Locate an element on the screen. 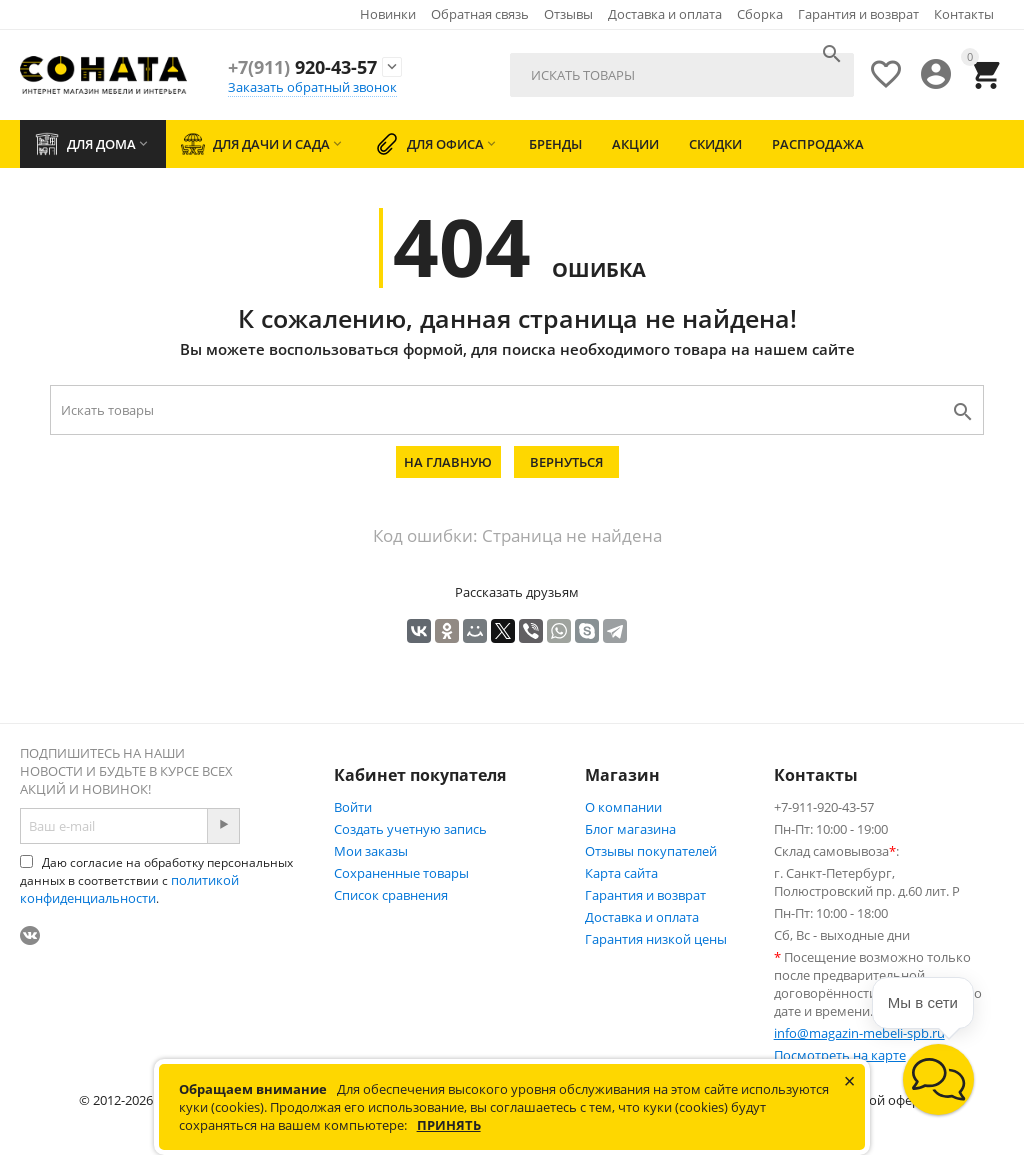 The width and height of the screenshot is (1024, 1155). Гарантия низкой цены is located at coordinates (656, 939).